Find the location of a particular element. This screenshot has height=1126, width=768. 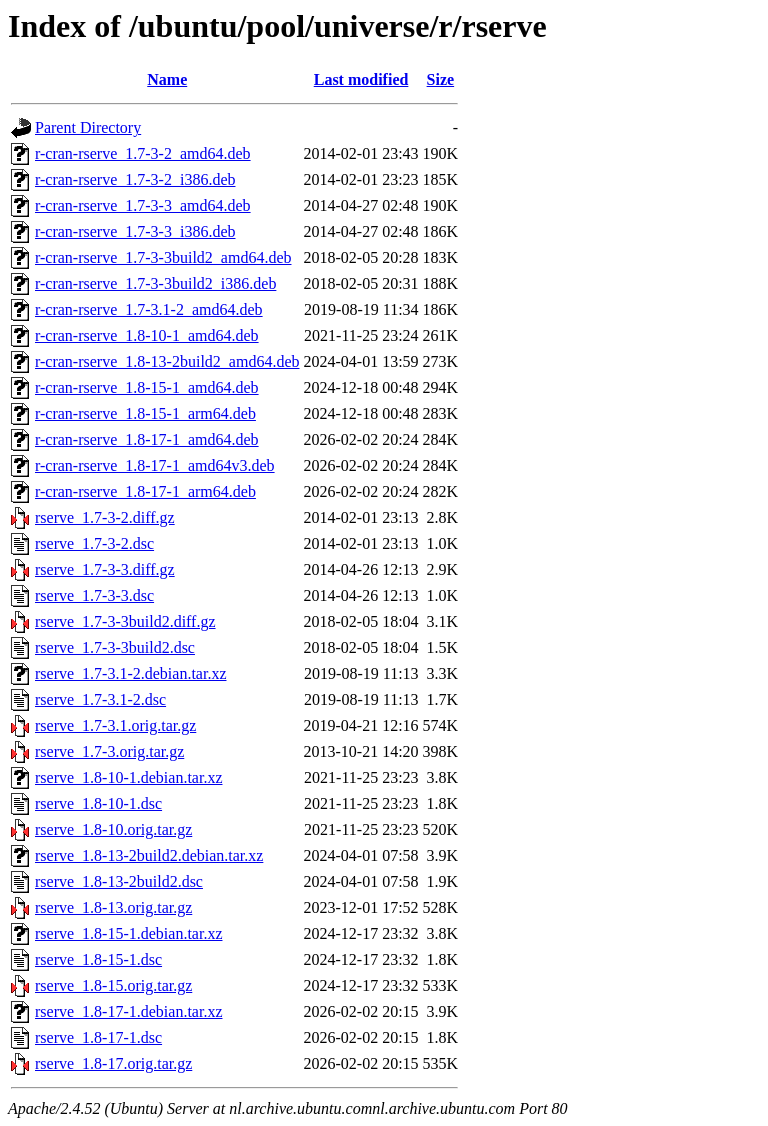

r-cran-rserve_1.8-17-1_arm64.deb is located at coordinates (145, 491).